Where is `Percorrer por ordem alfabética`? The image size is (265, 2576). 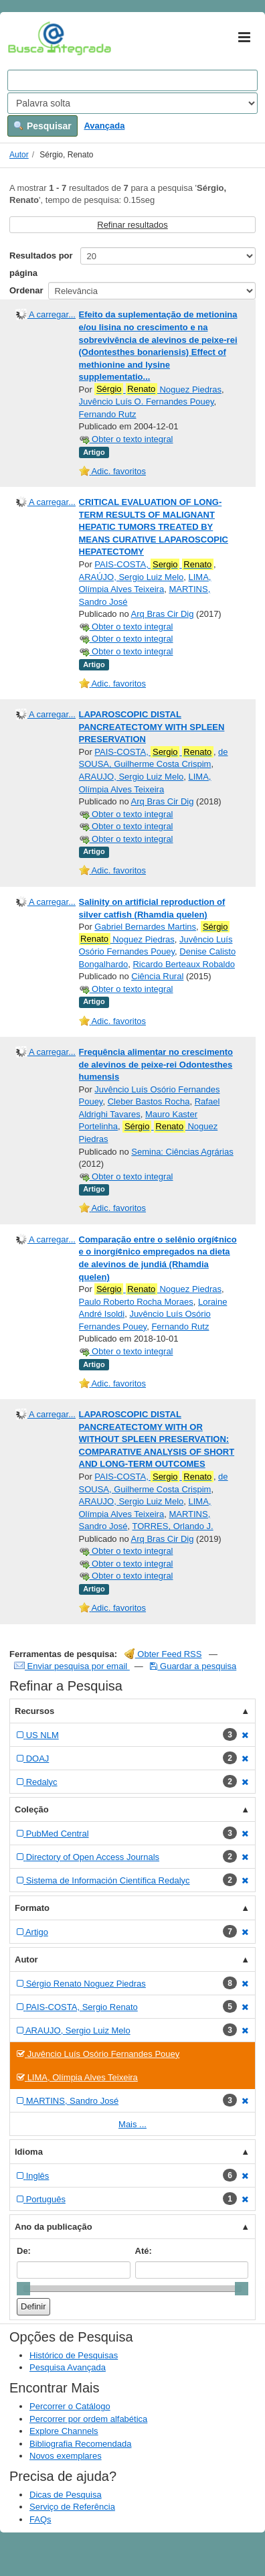
Percorrer por ordem alfabética is located at coordinates (88, 2419).